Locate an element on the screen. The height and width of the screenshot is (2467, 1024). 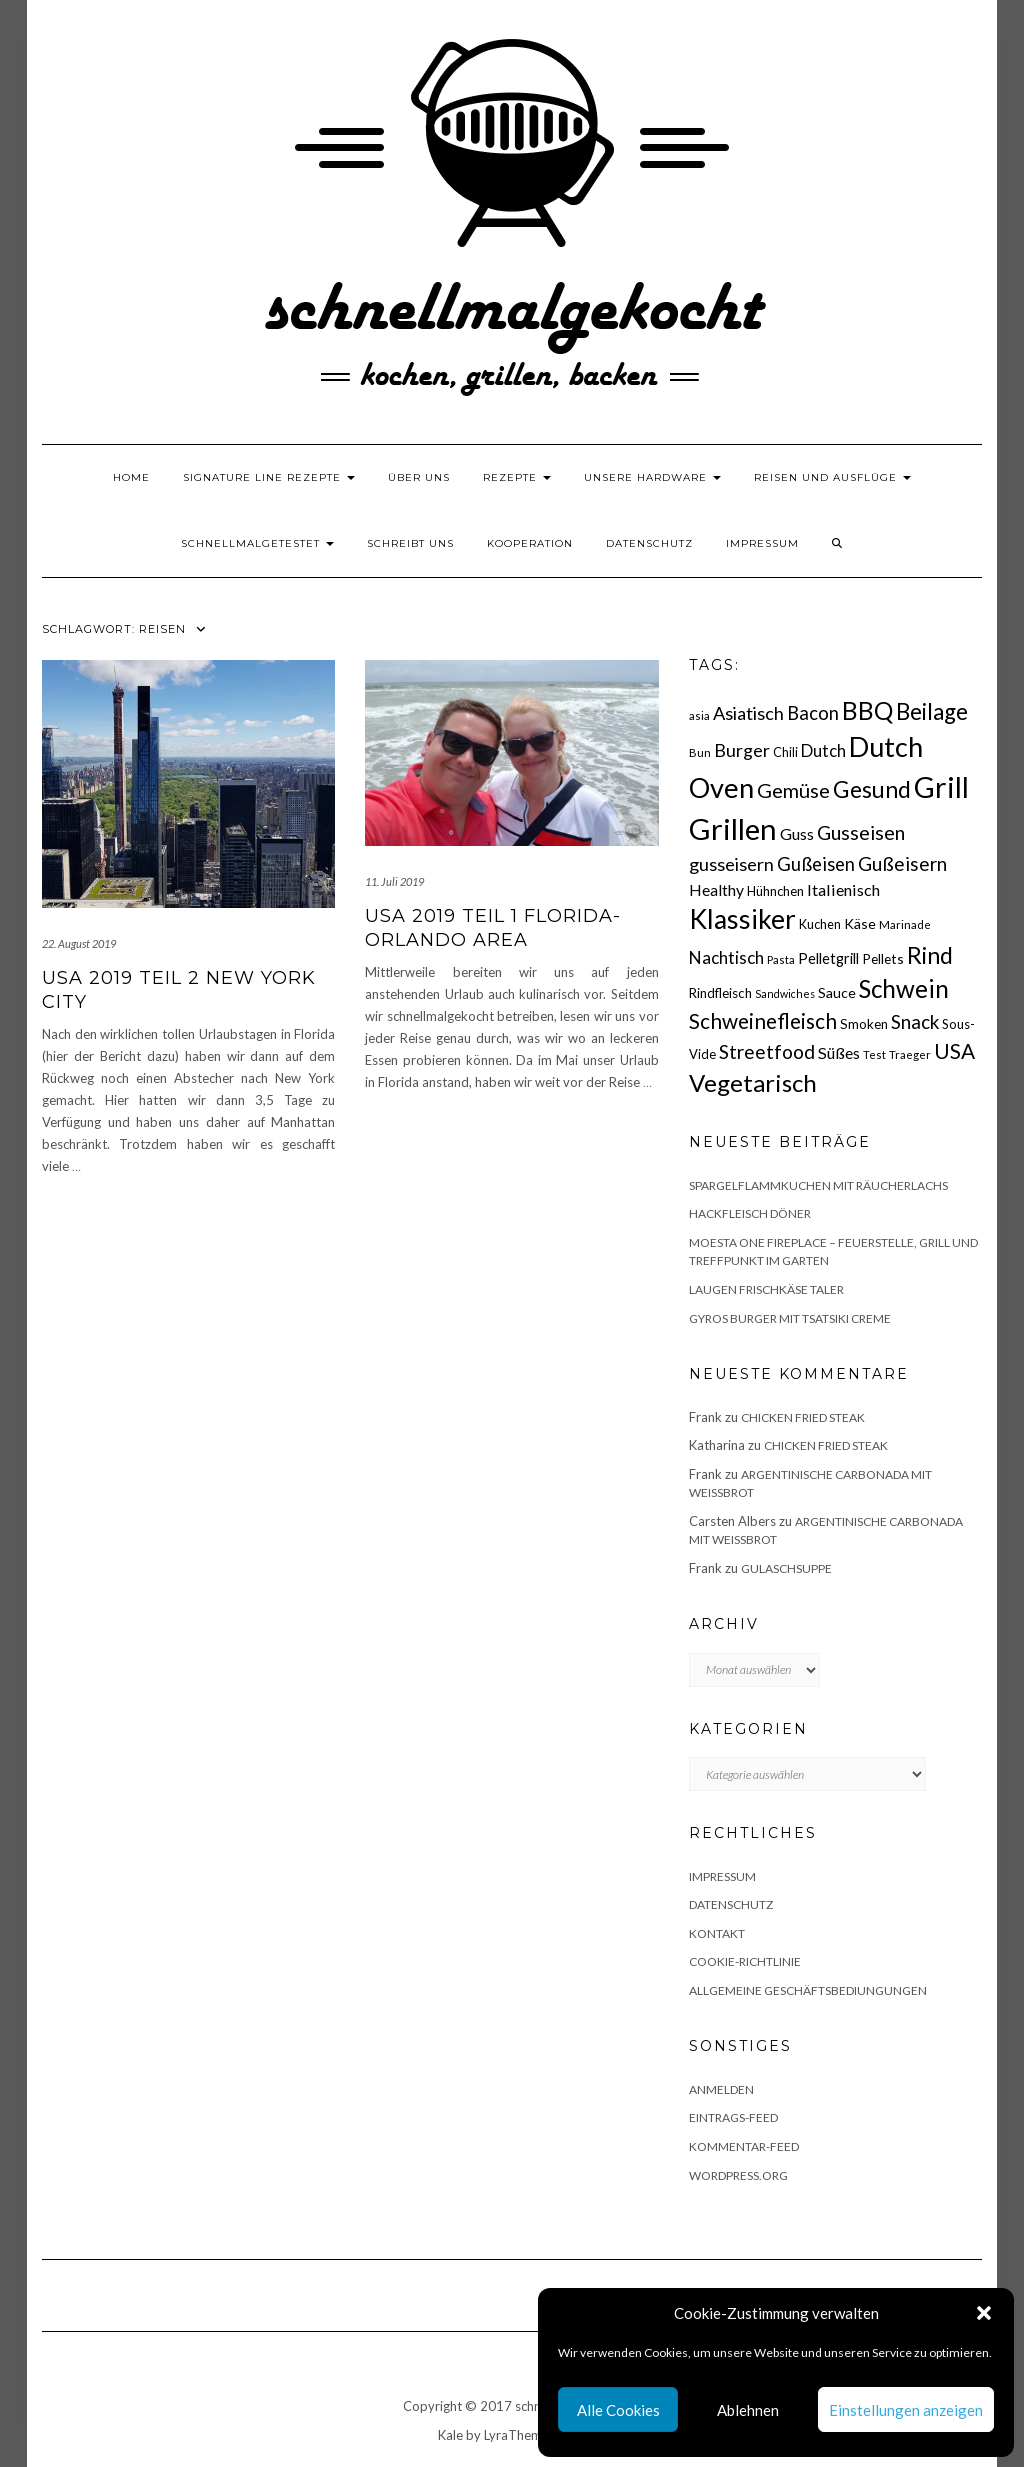
Chili [Chili (17 Einträge)] is located at coordinates (785, 752).